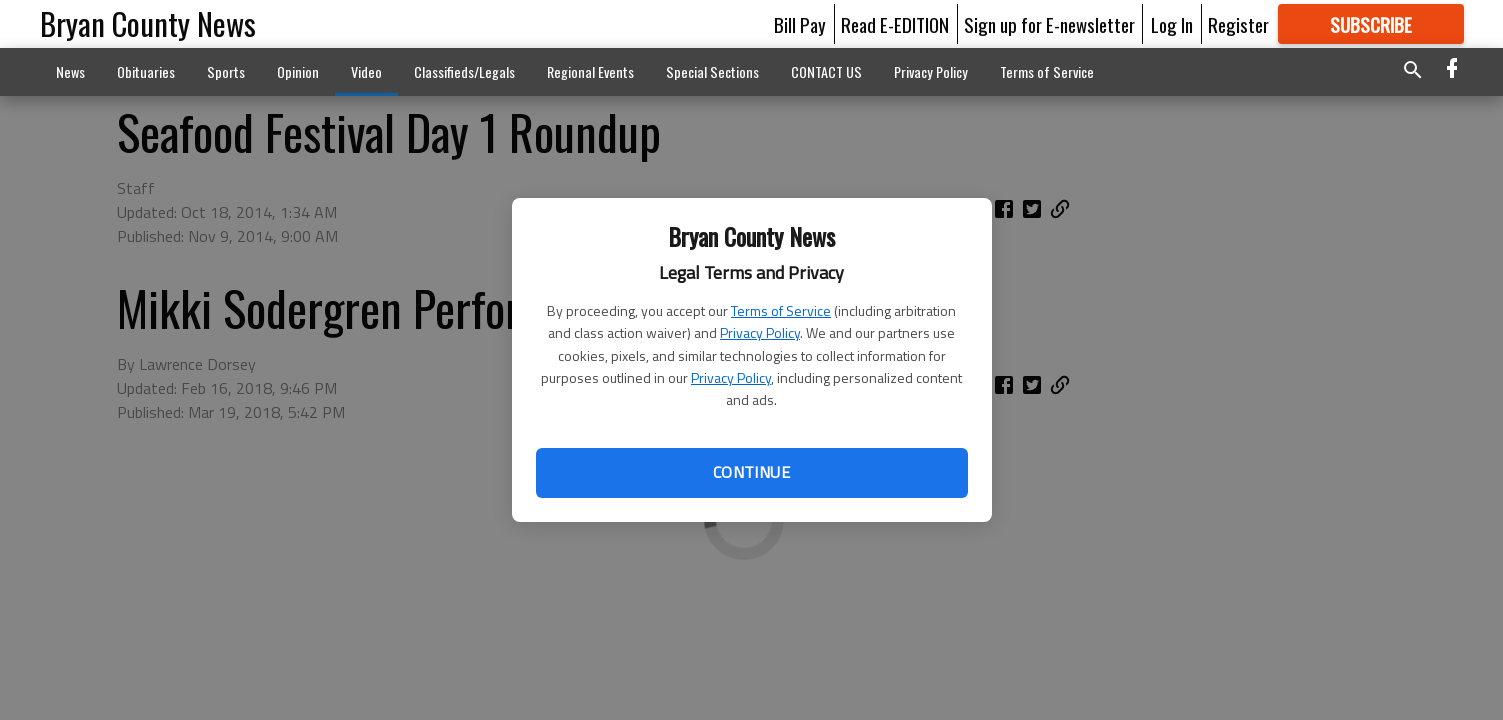 The height and width of the screenshot is (720, 1503). Describe the element at coordinates (226, 71) in the screenshot. I see `Sports` at that location.